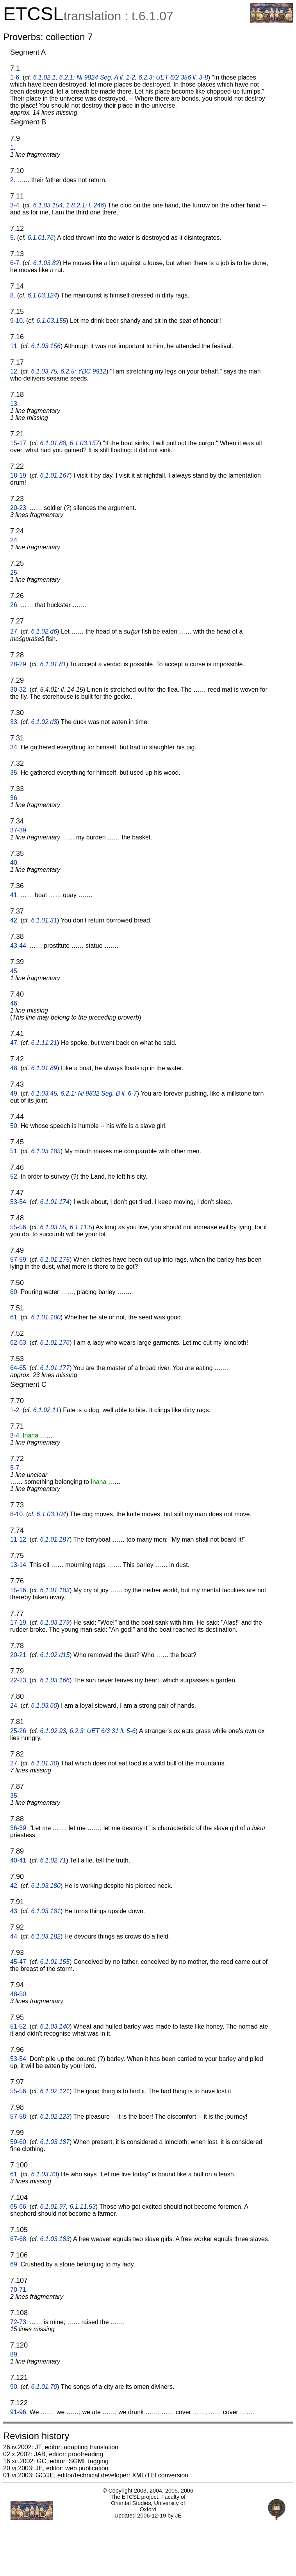 This screenshot has width=296, height=2576. What do you see at coordinates (55, 2142) in the screenshot?
I see `6.1.03.187` at bounding box center [55, 2142].